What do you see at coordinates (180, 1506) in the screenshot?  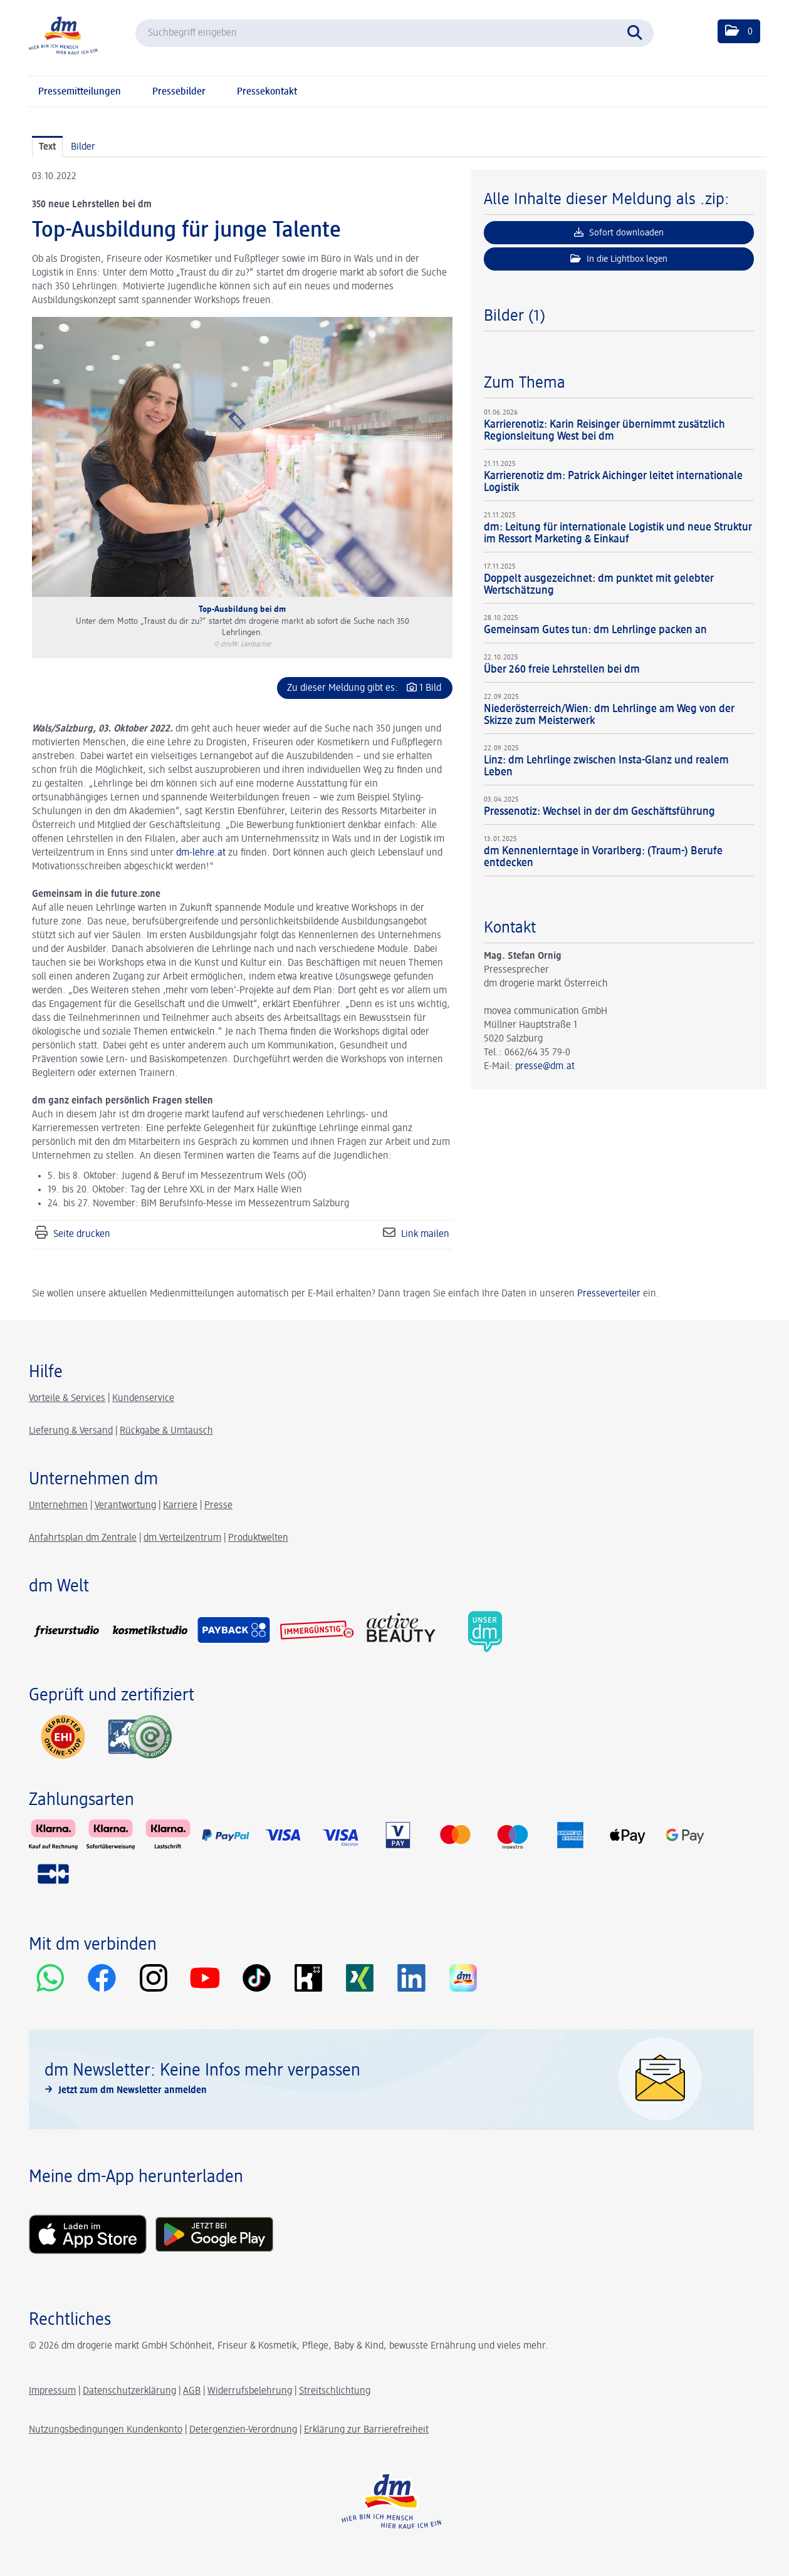 I see `Karriere` at bounding box center [180, 1506].